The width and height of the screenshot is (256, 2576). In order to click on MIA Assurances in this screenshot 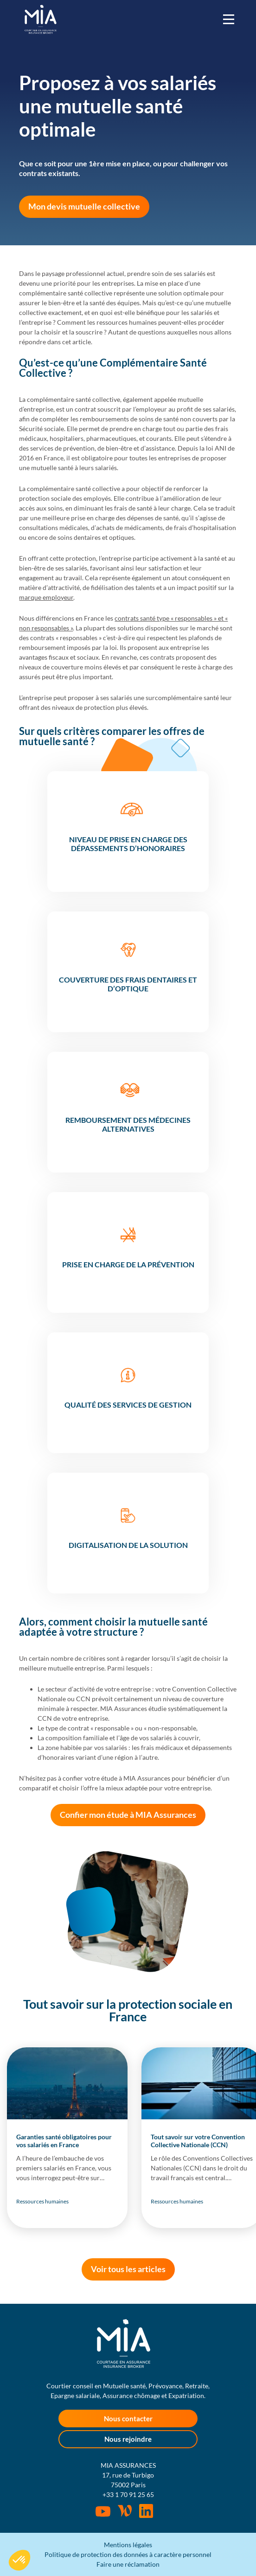, I will do `click(40, 19)`.